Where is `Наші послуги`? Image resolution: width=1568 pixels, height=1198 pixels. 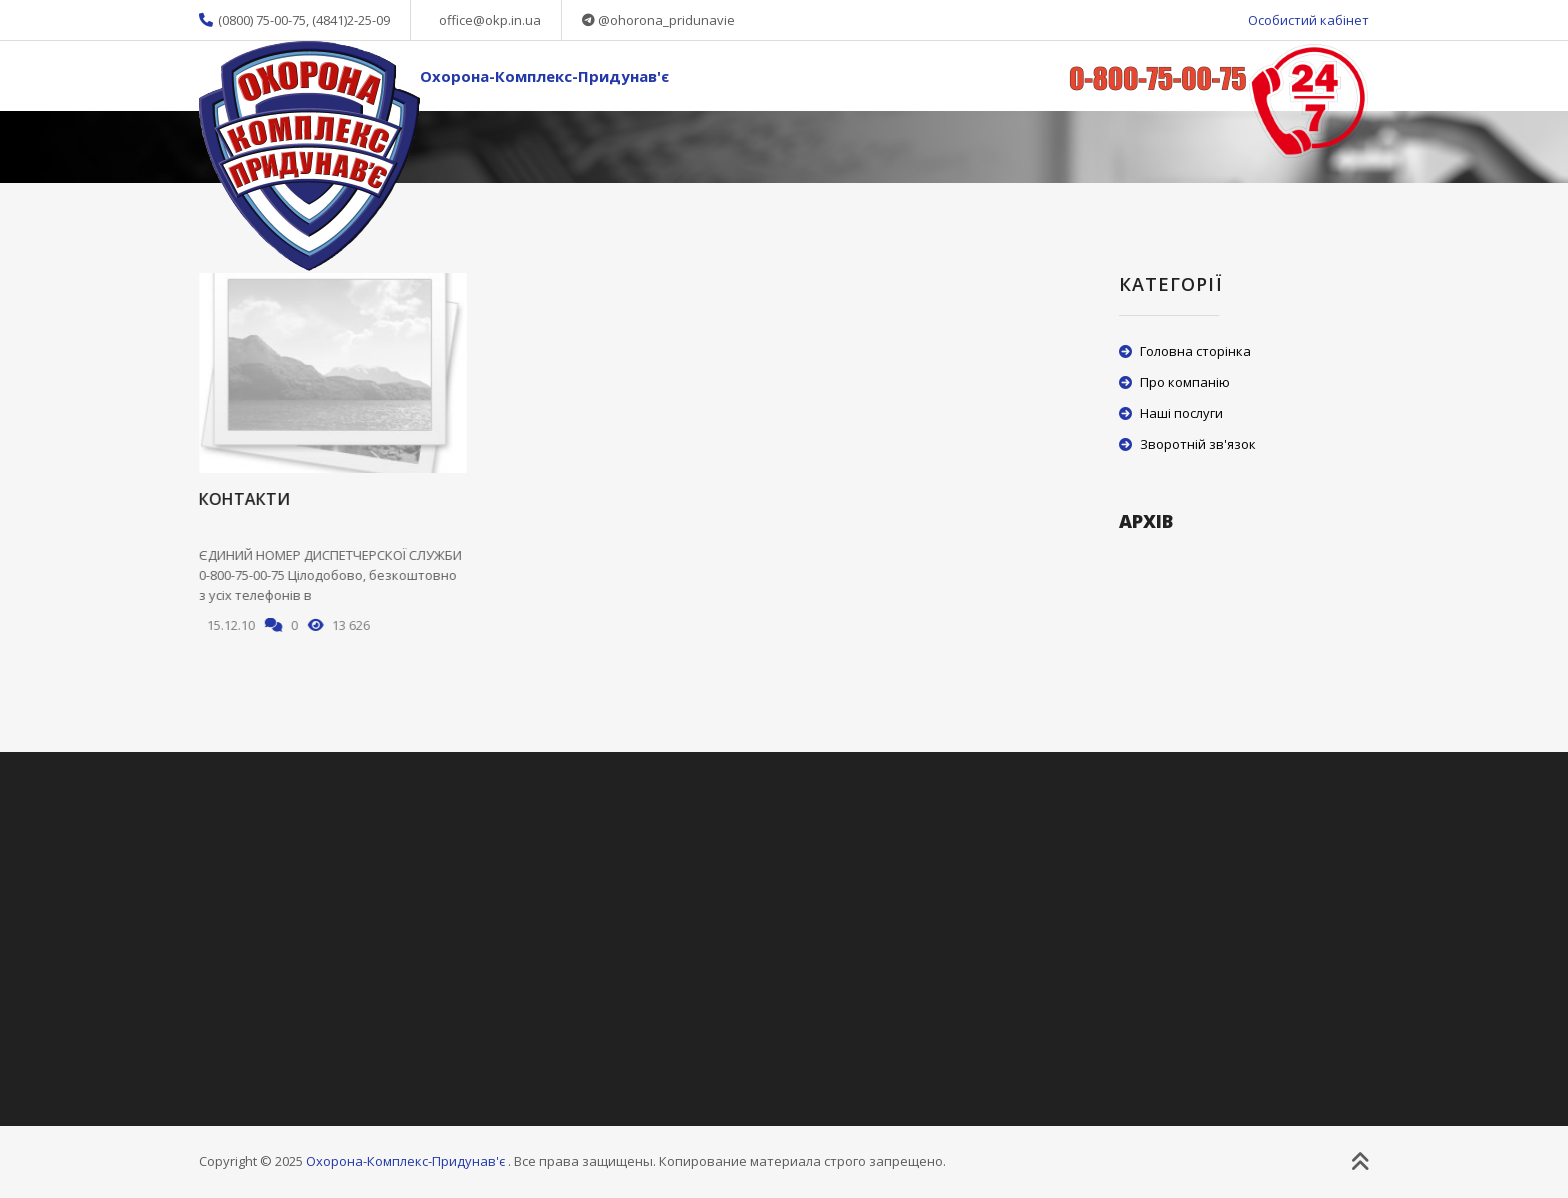
Наші послуги is located at coordinates (1181, 413).